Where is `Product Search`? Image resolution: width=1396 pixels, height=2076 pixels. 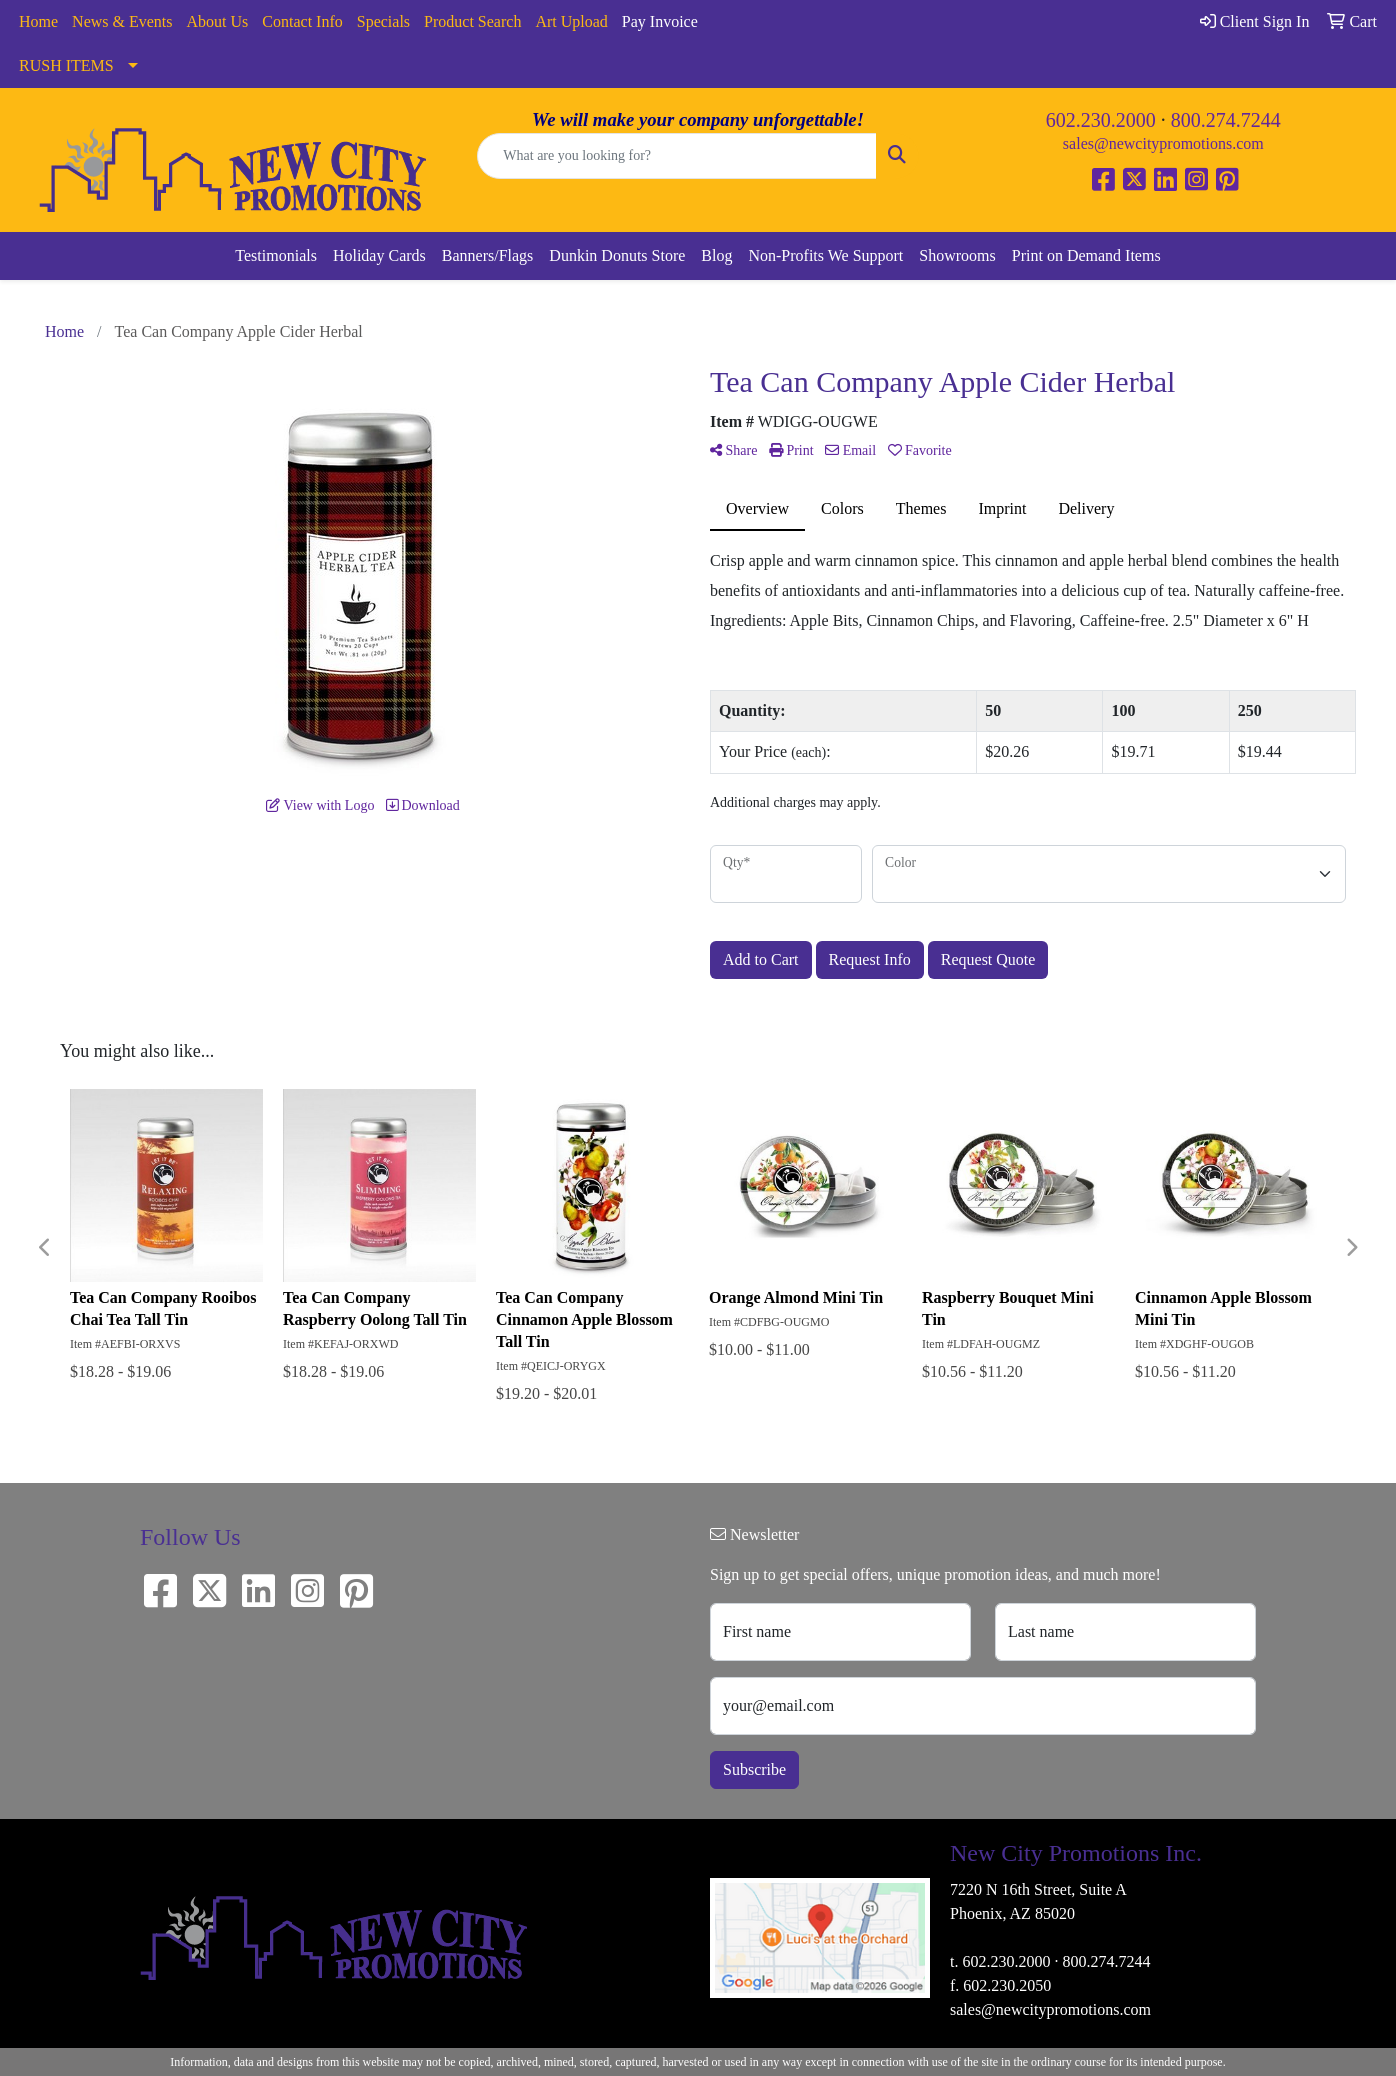
Product Search is located at coordinates (472, 21).